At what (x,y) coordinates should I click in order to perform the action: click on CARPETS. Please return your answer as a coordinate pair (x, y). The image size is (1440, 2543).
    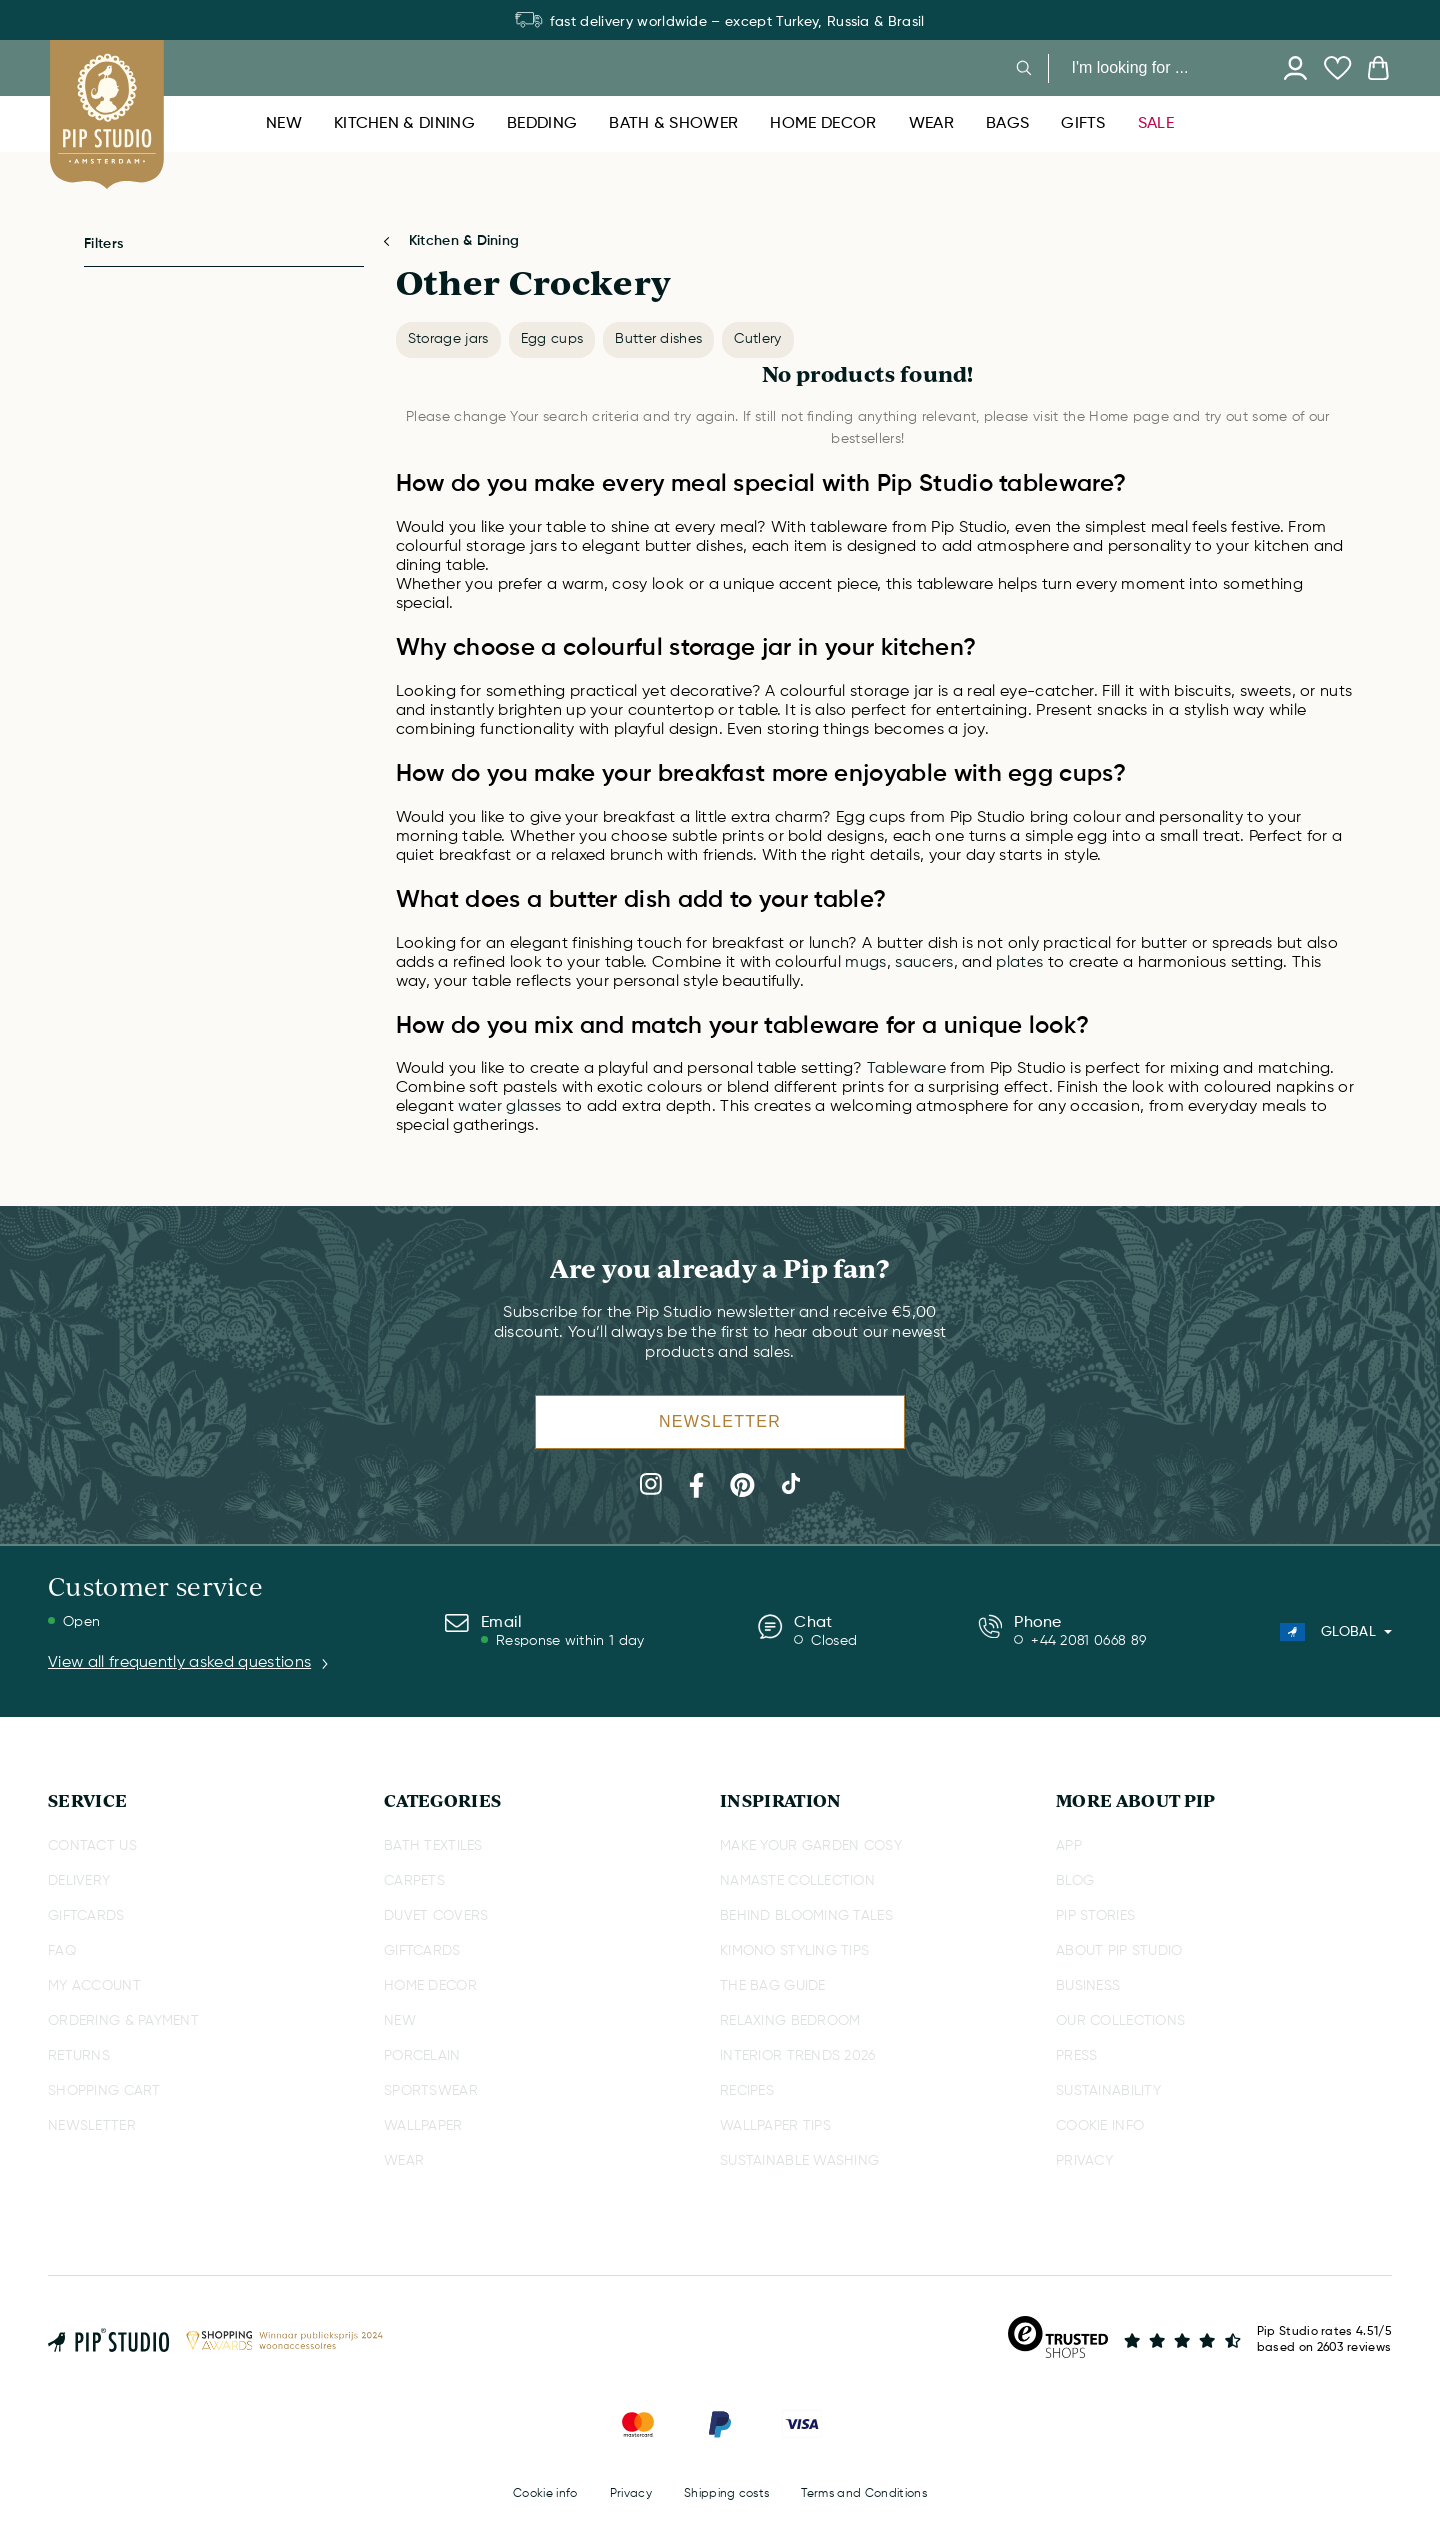
    Looking at the image, I should click on (414, 1881).